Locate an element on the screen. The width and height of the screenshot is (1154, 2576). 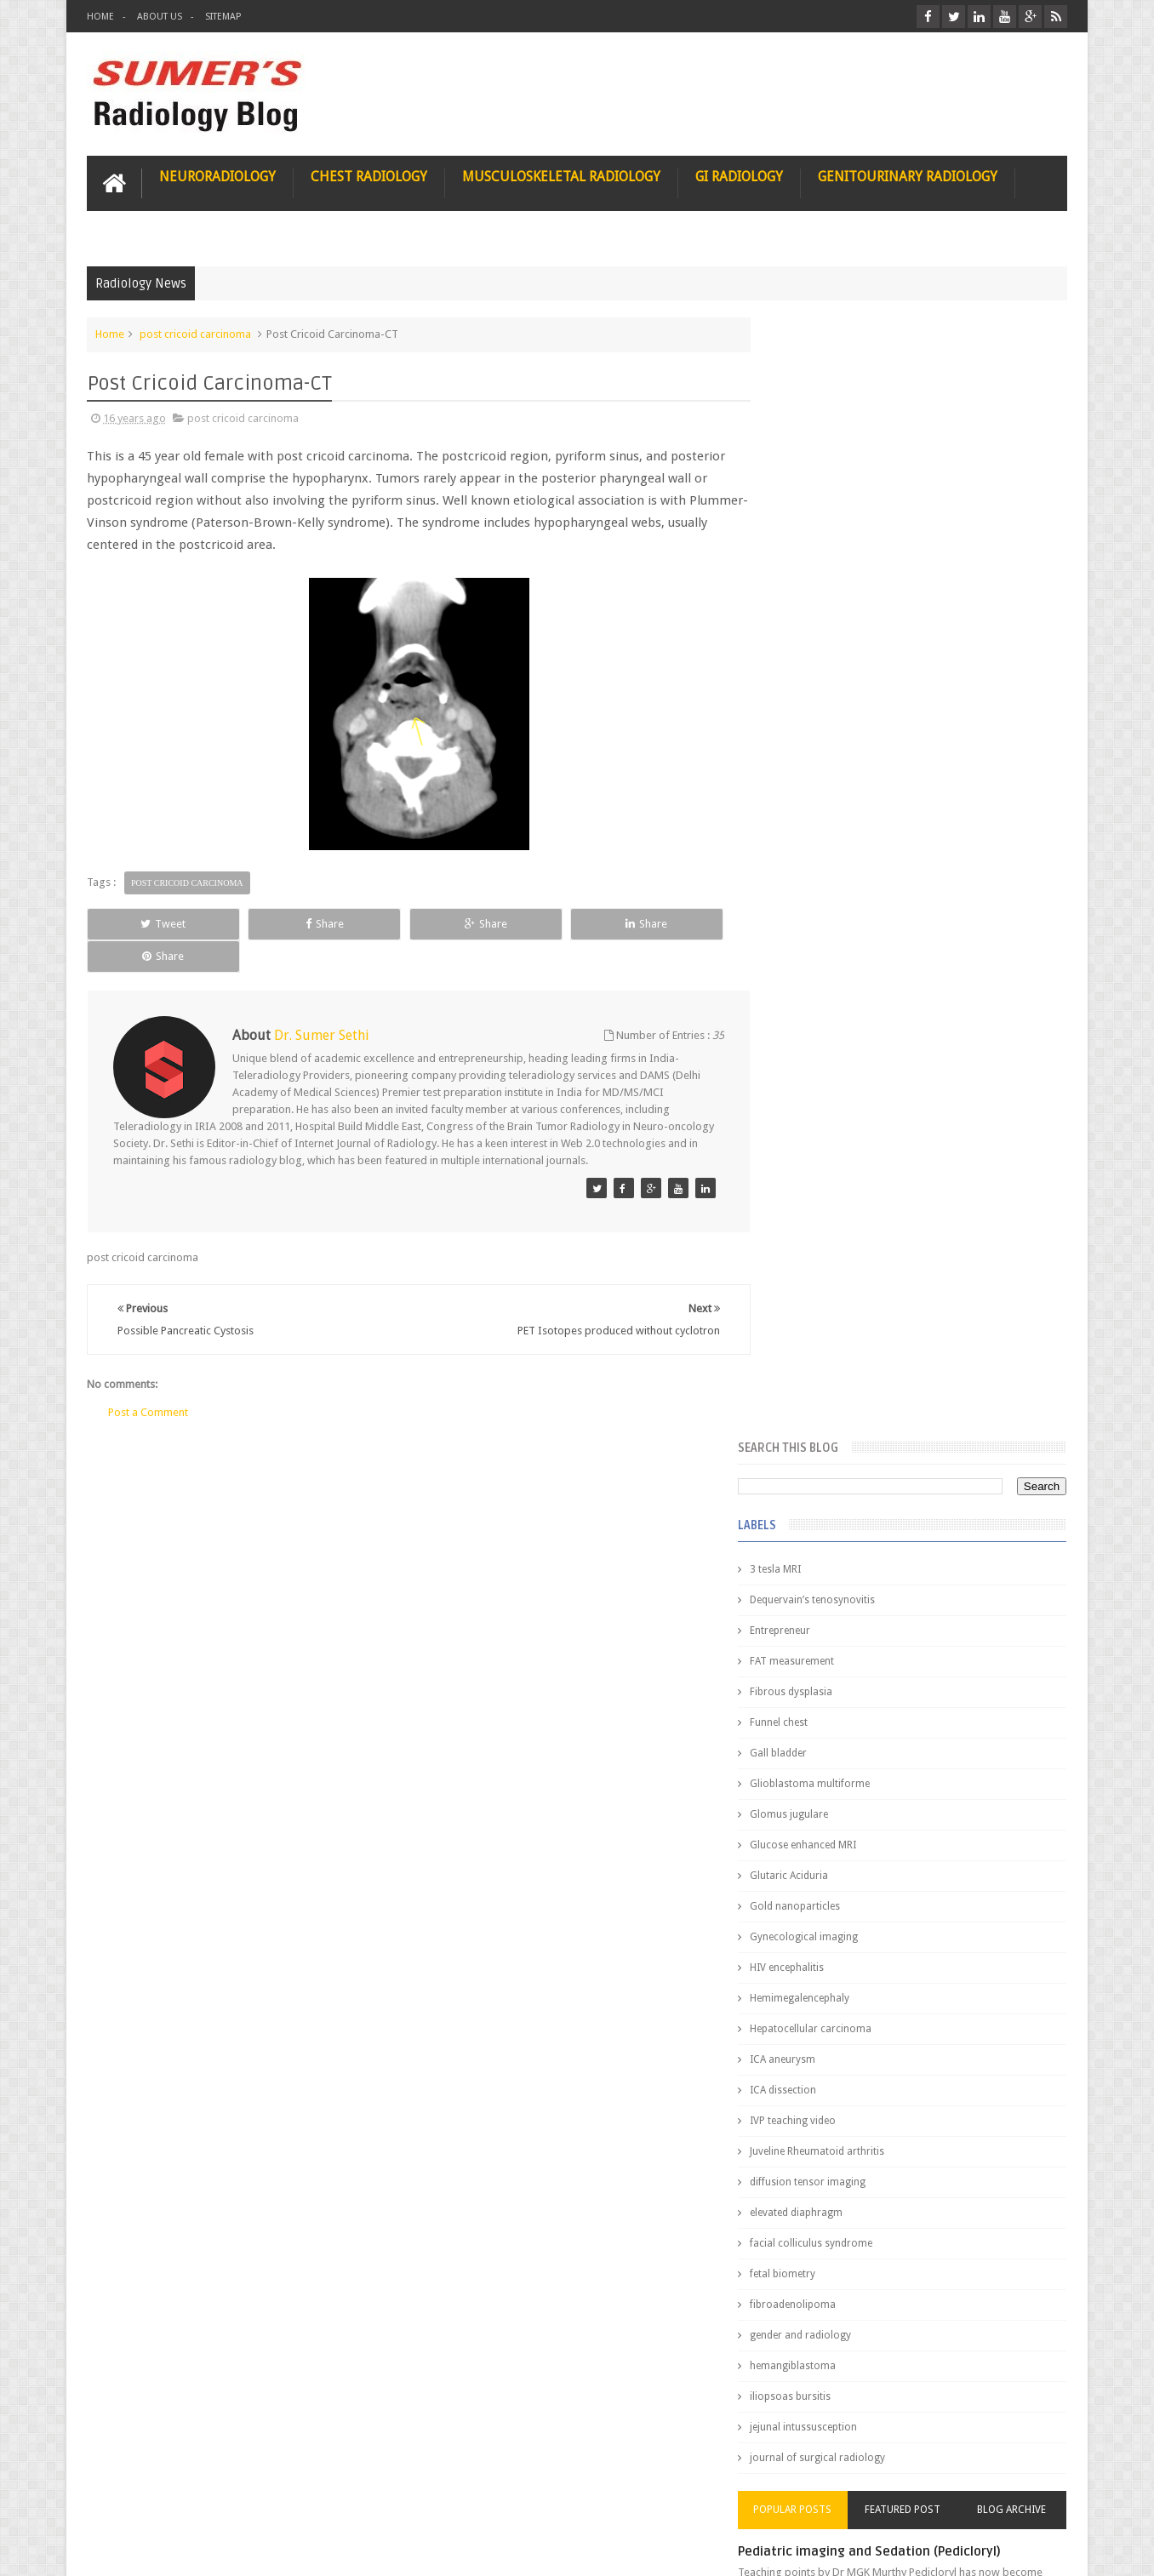
GI Radiology is located at coordinates (739, 176).